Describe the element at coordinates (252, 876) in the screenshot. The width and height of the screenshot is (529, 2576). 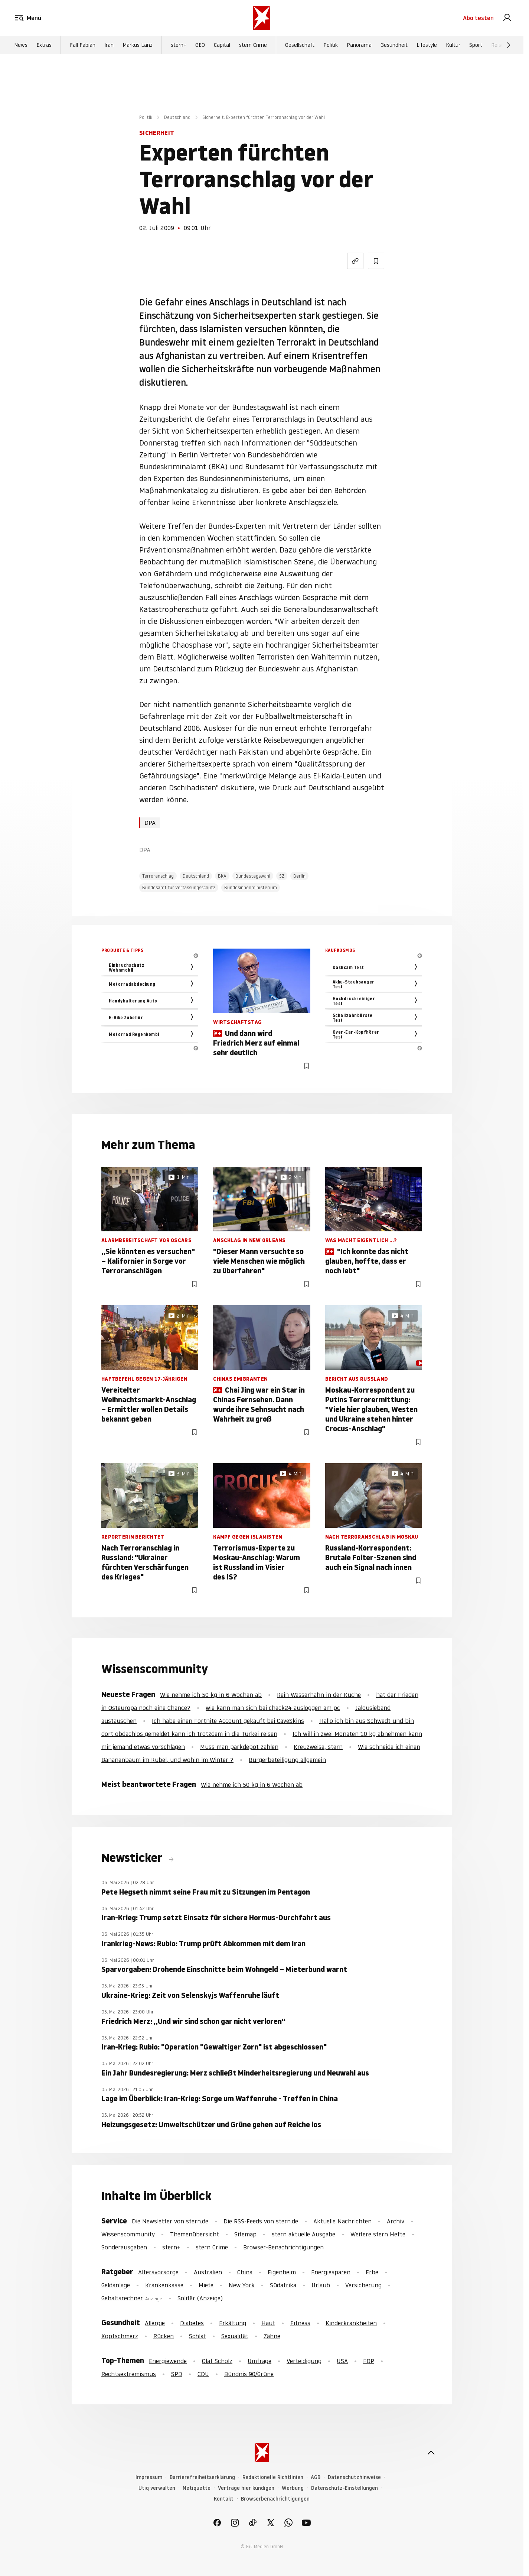
I see `Bundestagswahl` at that location.